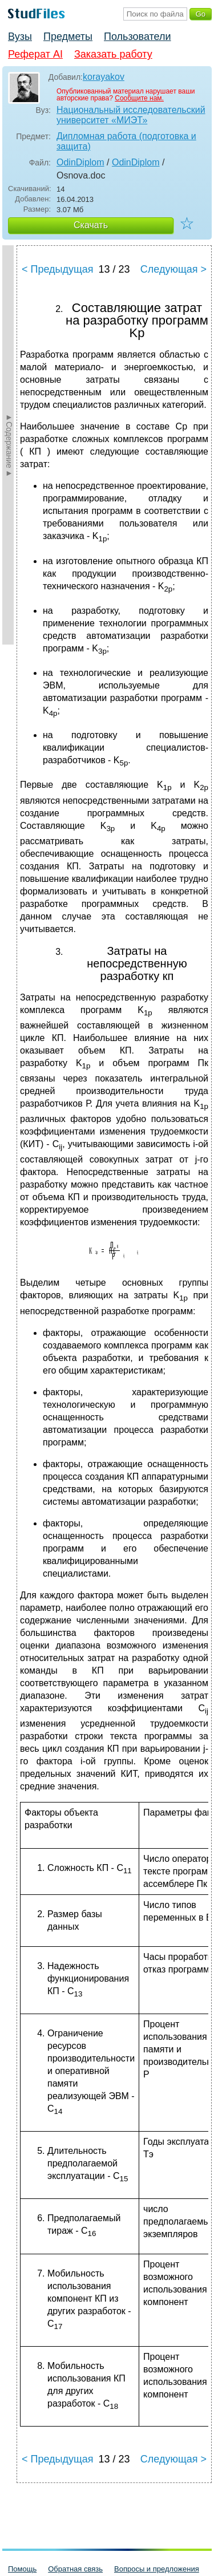 The width and height of the screenshot is (214, 2576). I want to click on korayakov, so click(103, 77).